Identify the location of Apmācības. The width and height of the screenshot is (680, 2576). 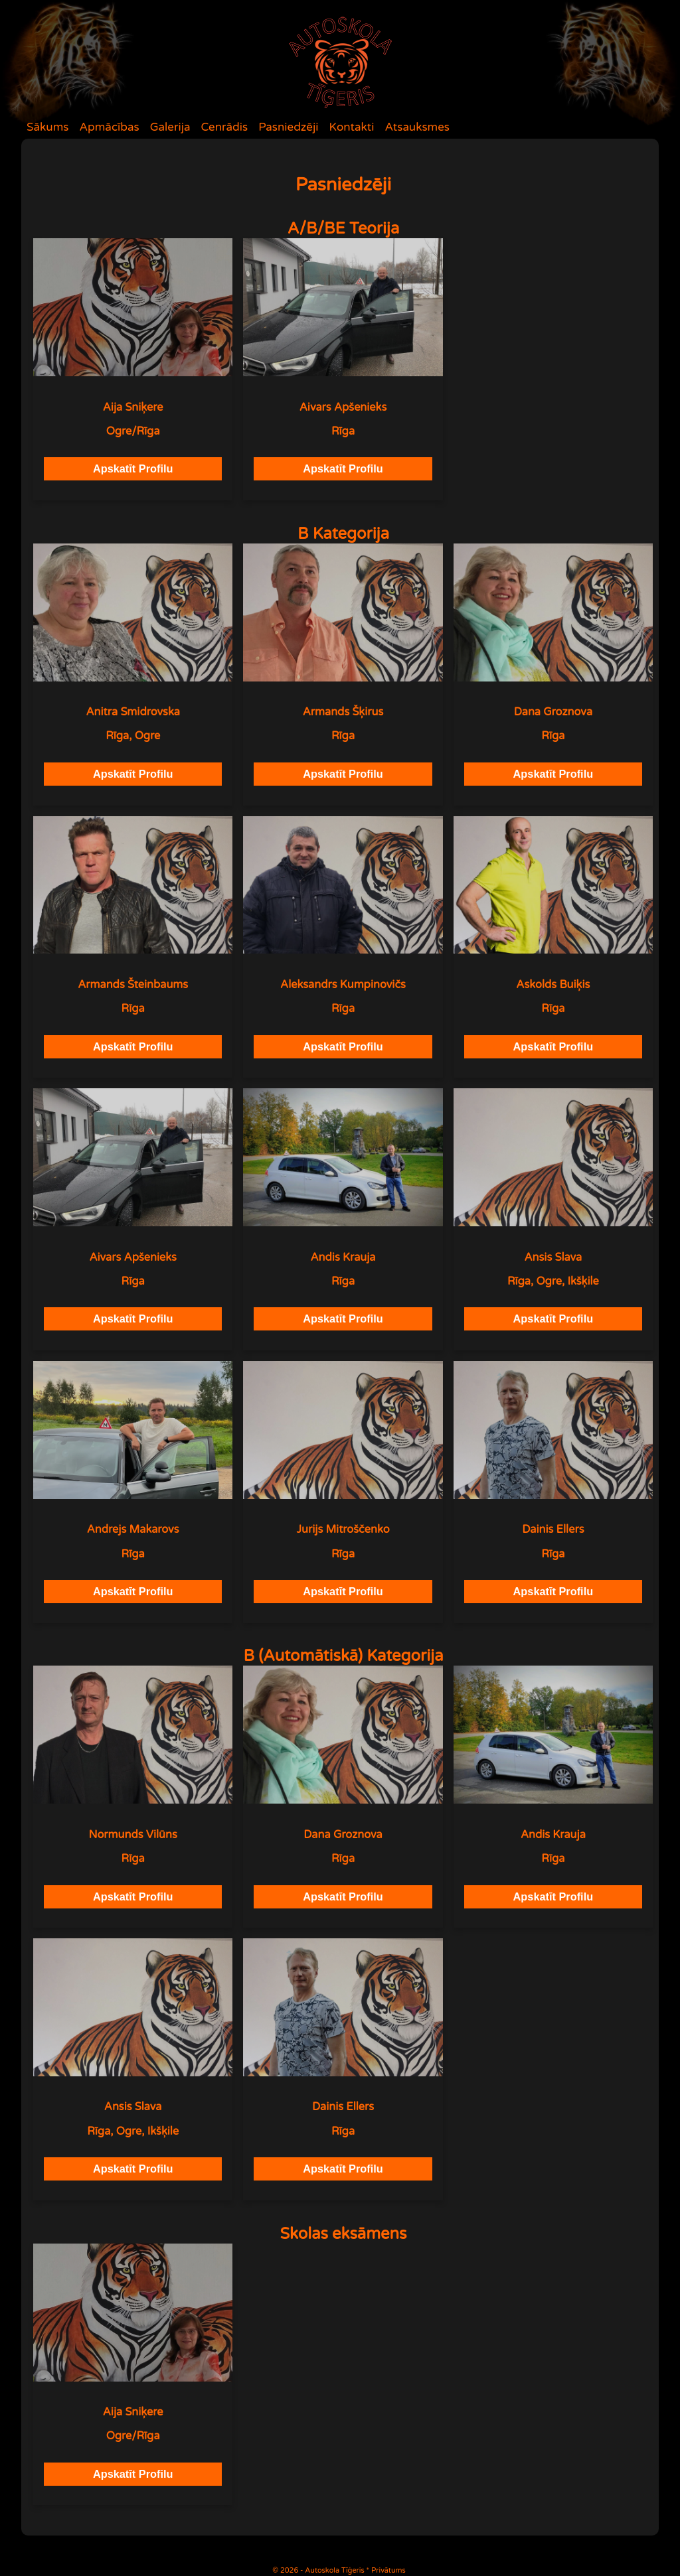
(109, 127).